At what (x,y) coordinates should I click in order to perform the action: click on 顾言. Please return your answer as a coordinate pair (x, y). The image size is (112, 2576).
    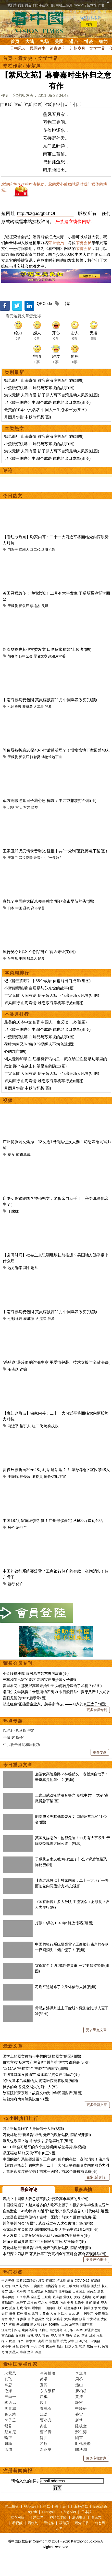
    Looking at the image, I should click on (79, 2438).